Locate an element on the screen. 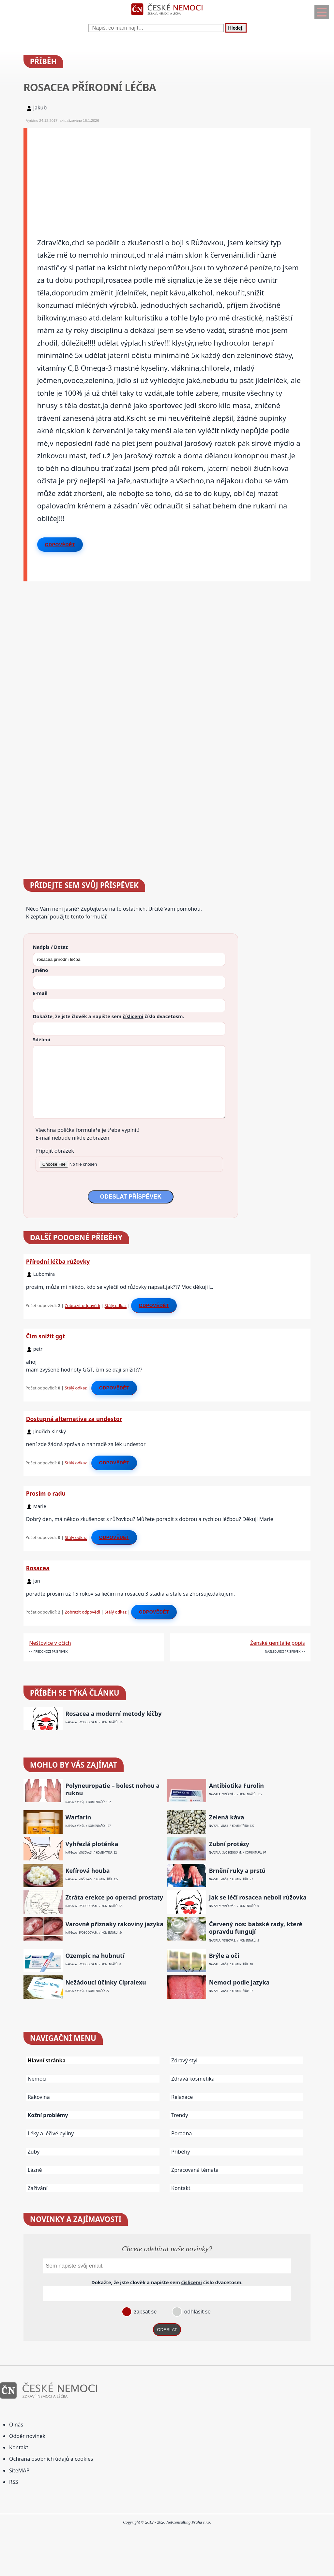 This screenshot has width=334, height=2576. Zuby is located at coordinates (34, 2151).